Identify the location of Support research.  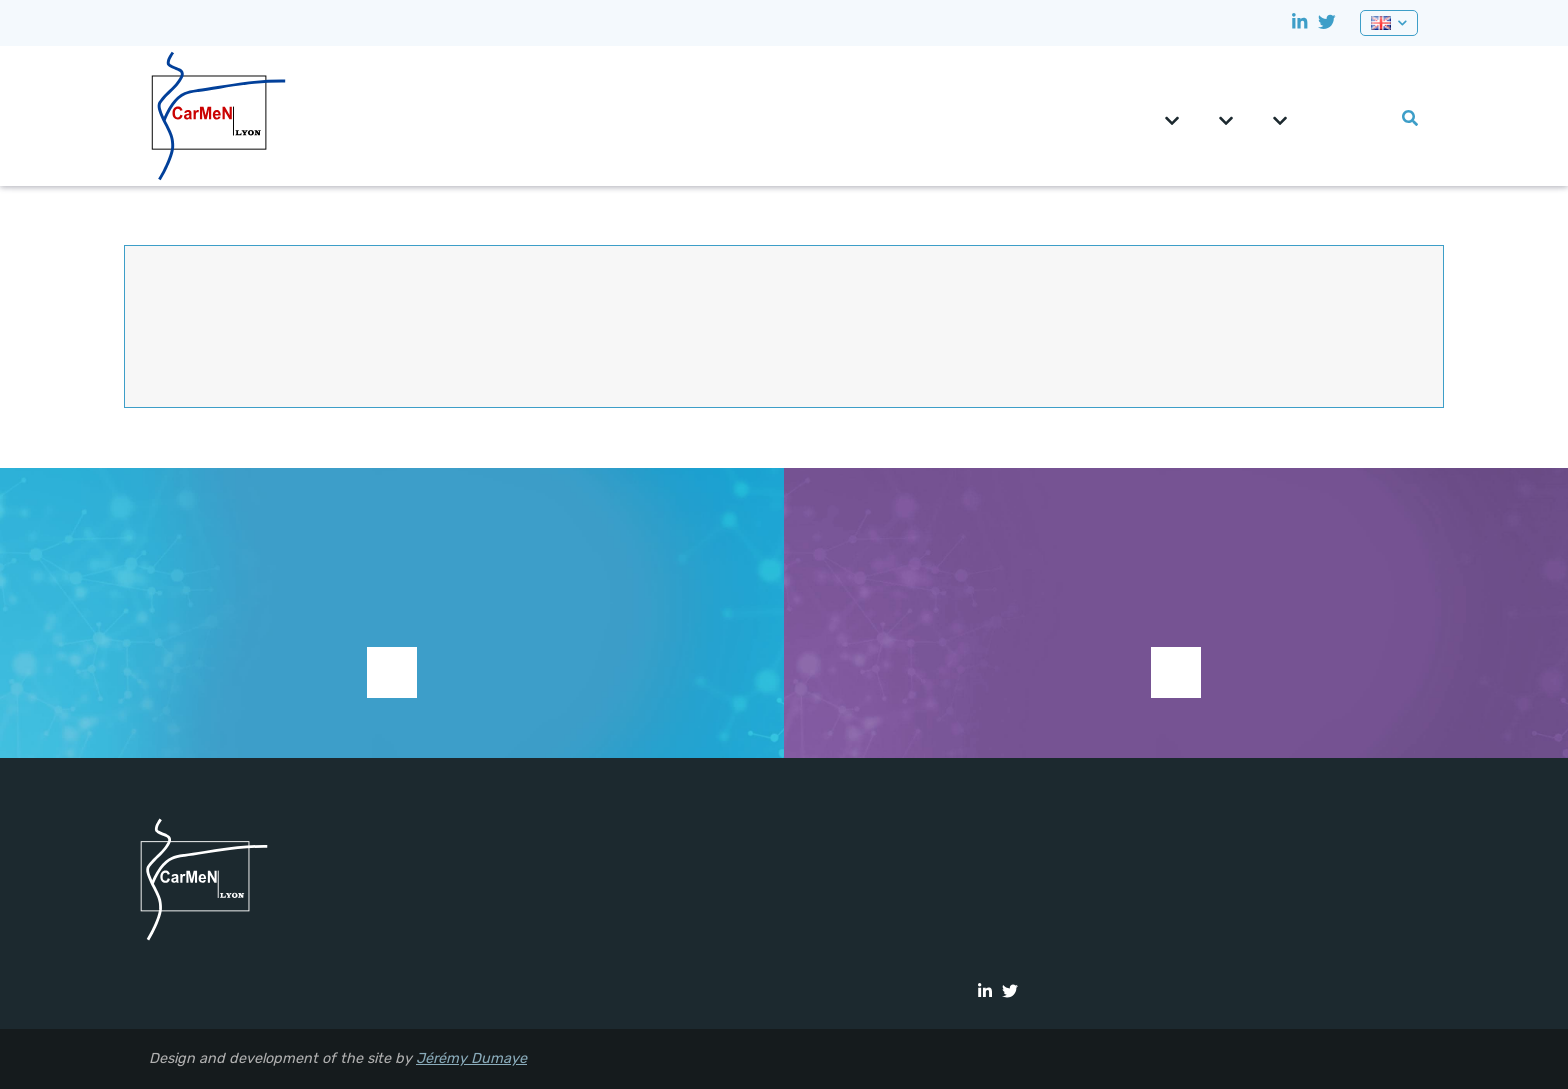
(392, 672).